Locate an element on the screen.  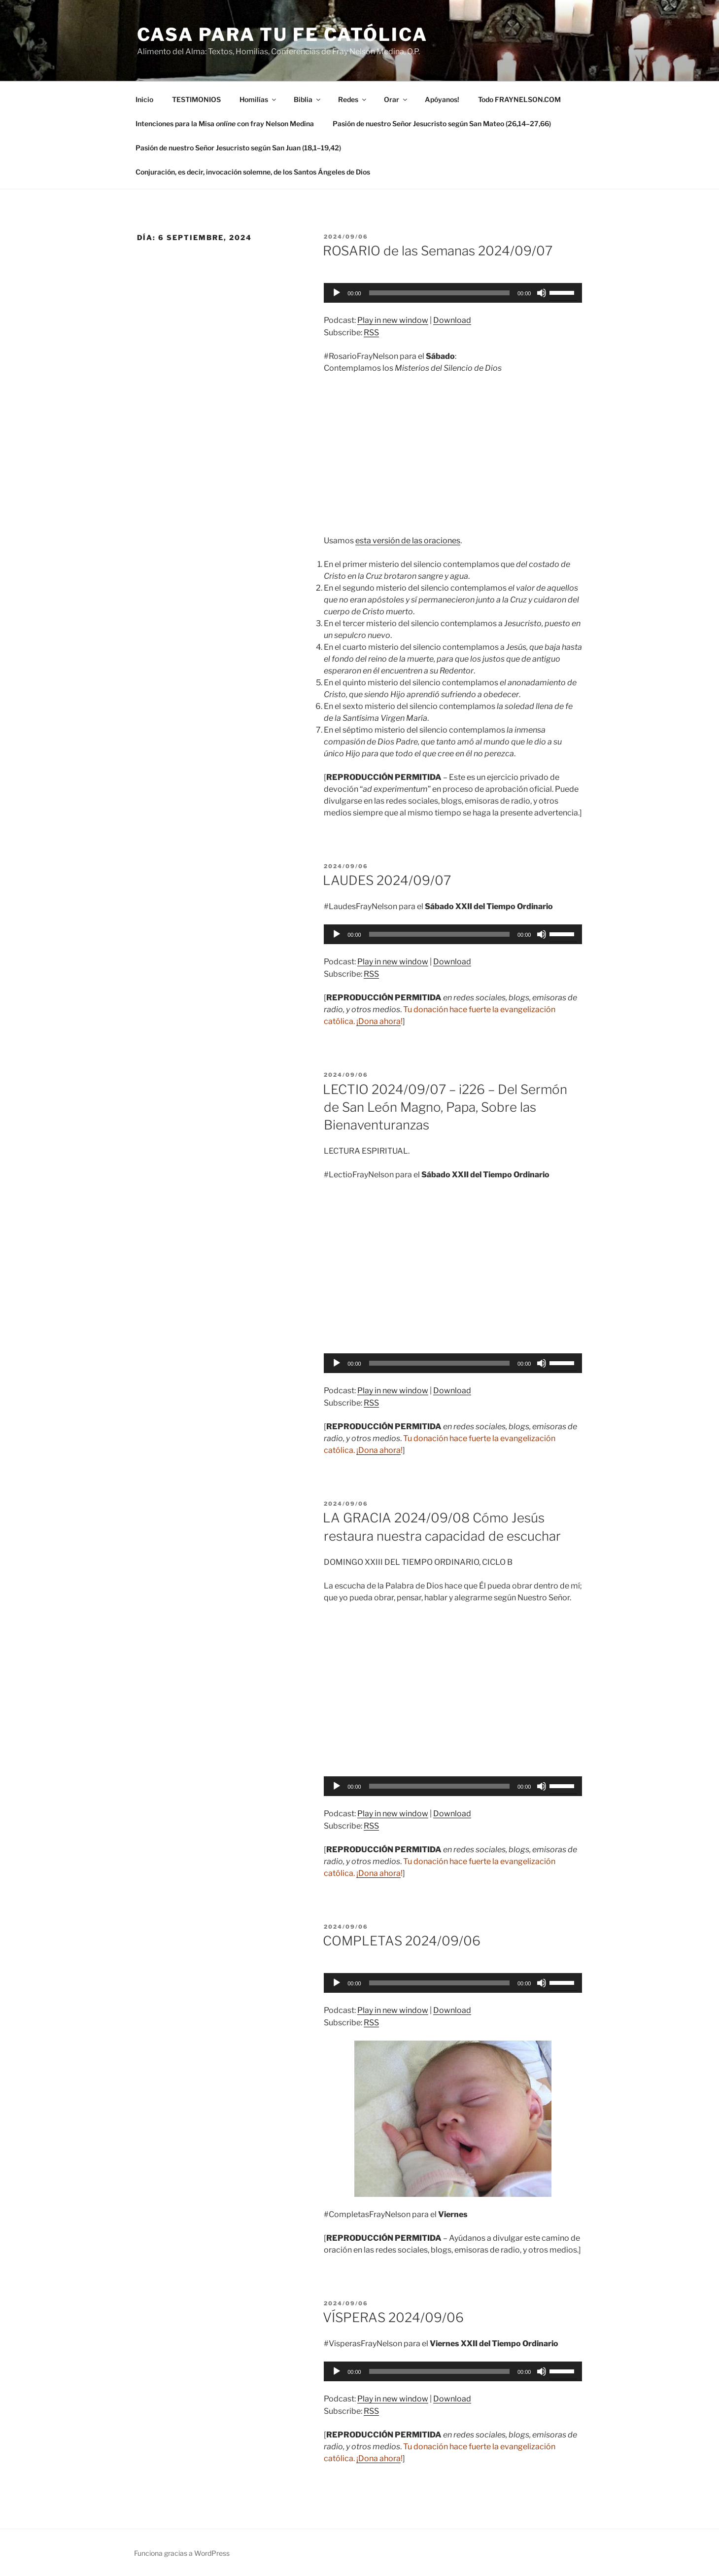
Homilías is located at coordinates (258, 99).